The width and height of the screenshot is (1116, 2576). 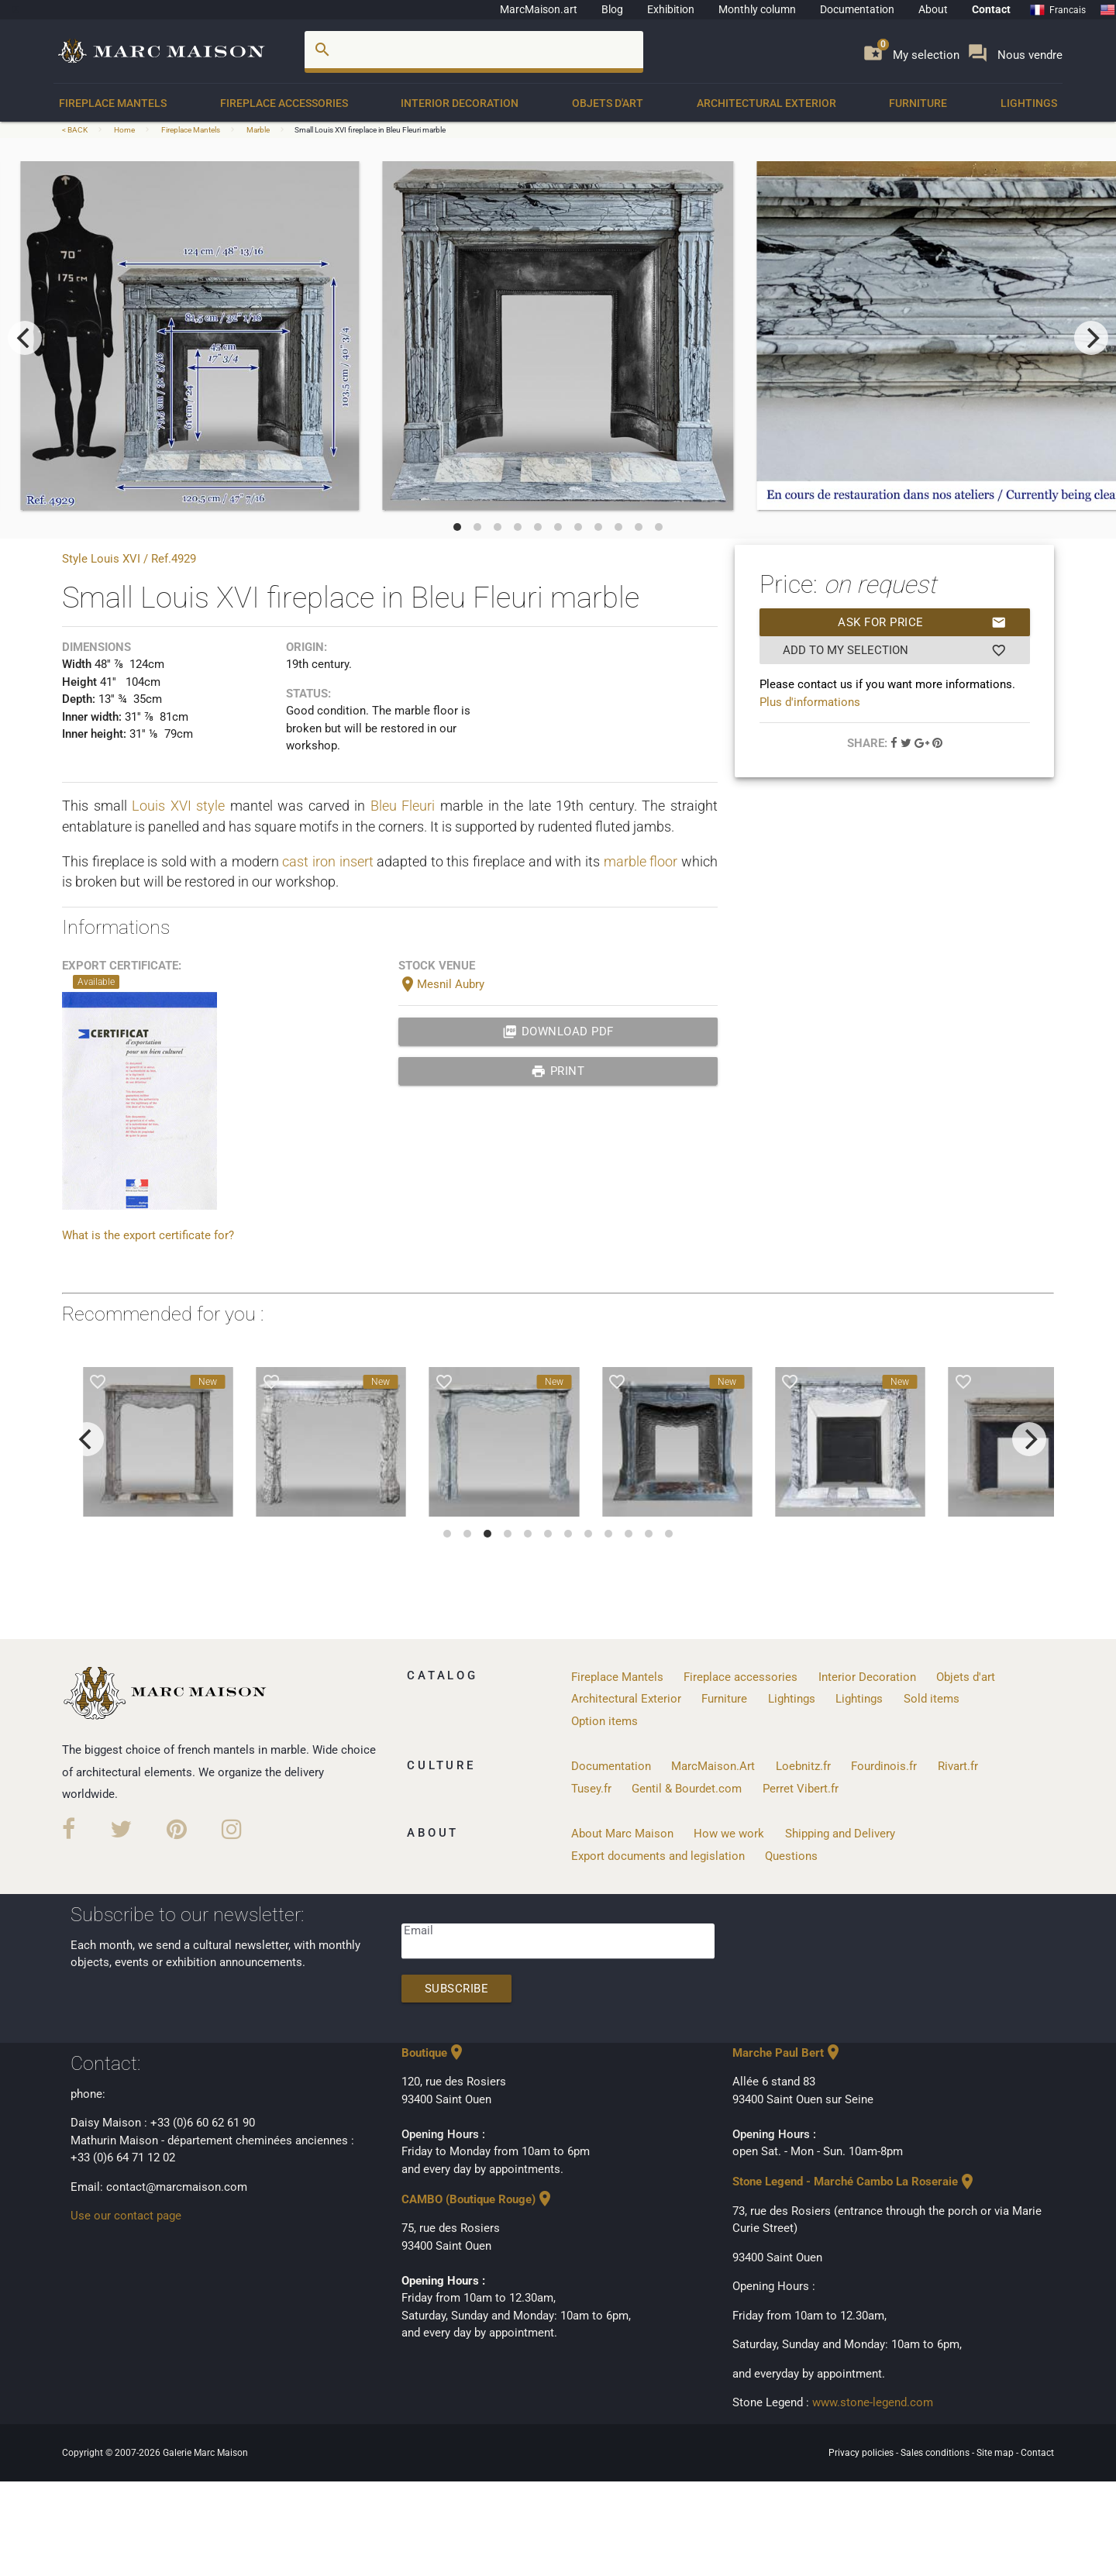 I want to click on Louis XVI style, so click(x=178, y=805).